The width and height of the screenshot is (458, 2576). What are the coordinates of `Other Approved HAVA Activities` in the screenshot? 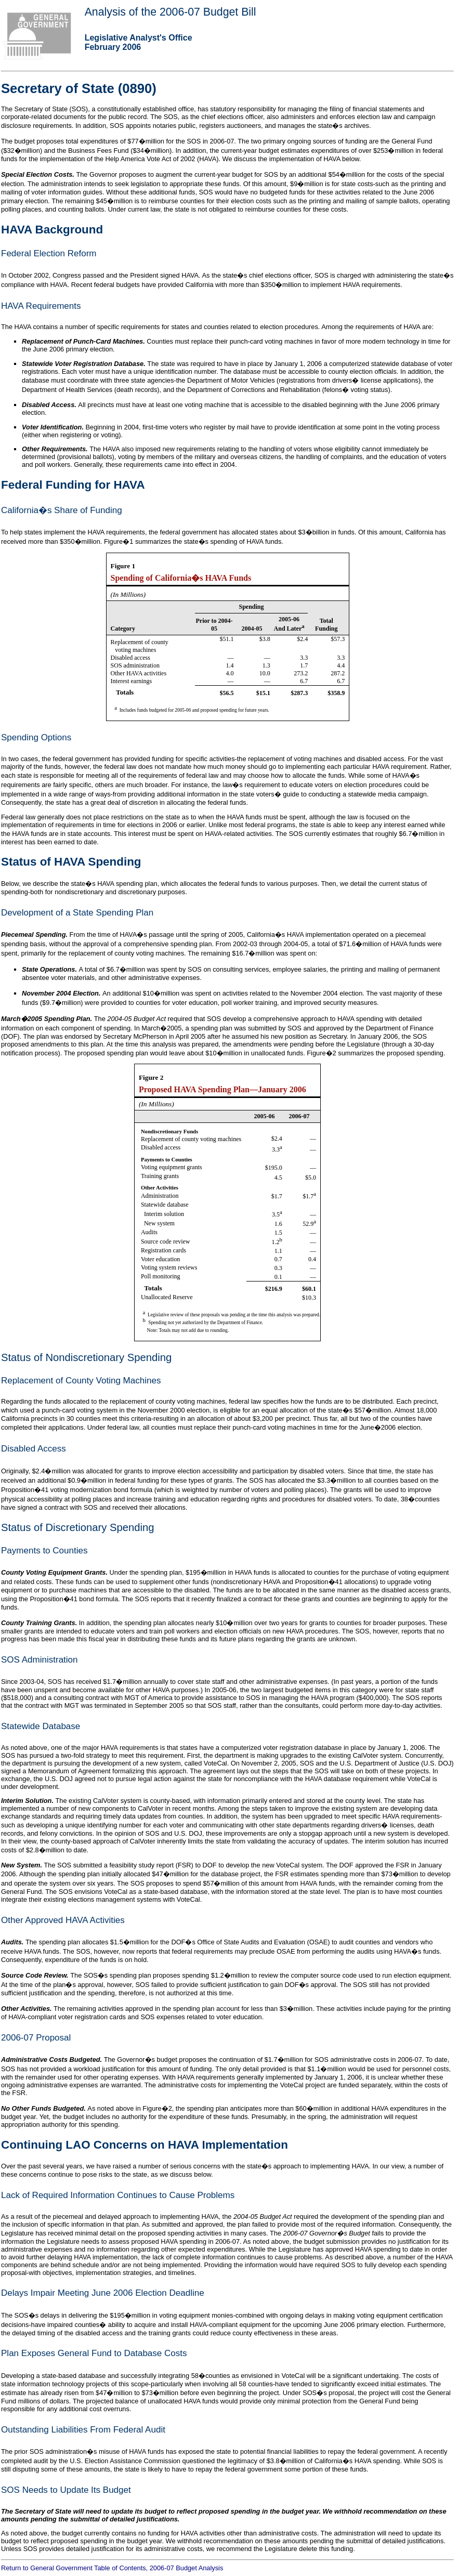 It's located at (63, 1920).